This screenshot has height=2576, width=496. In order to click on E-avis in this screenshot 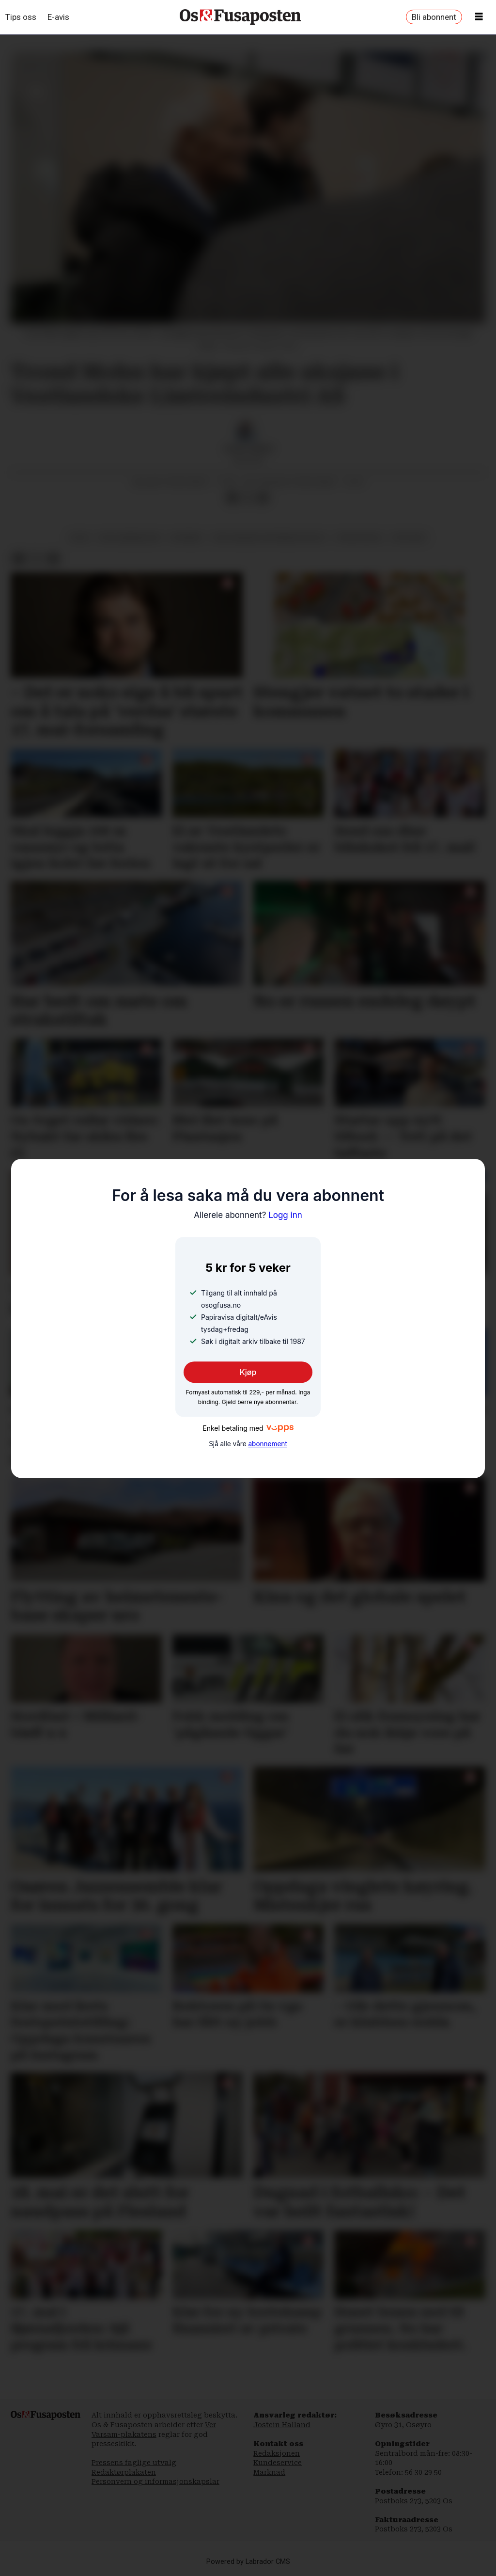, I will do `click(58, 17)`.